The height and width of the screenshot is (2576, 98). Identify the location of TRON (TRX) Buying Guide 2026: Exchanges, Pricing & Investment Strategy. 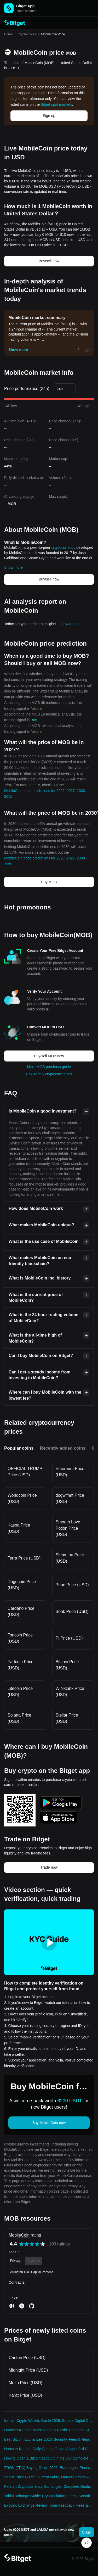
(49, 2468).